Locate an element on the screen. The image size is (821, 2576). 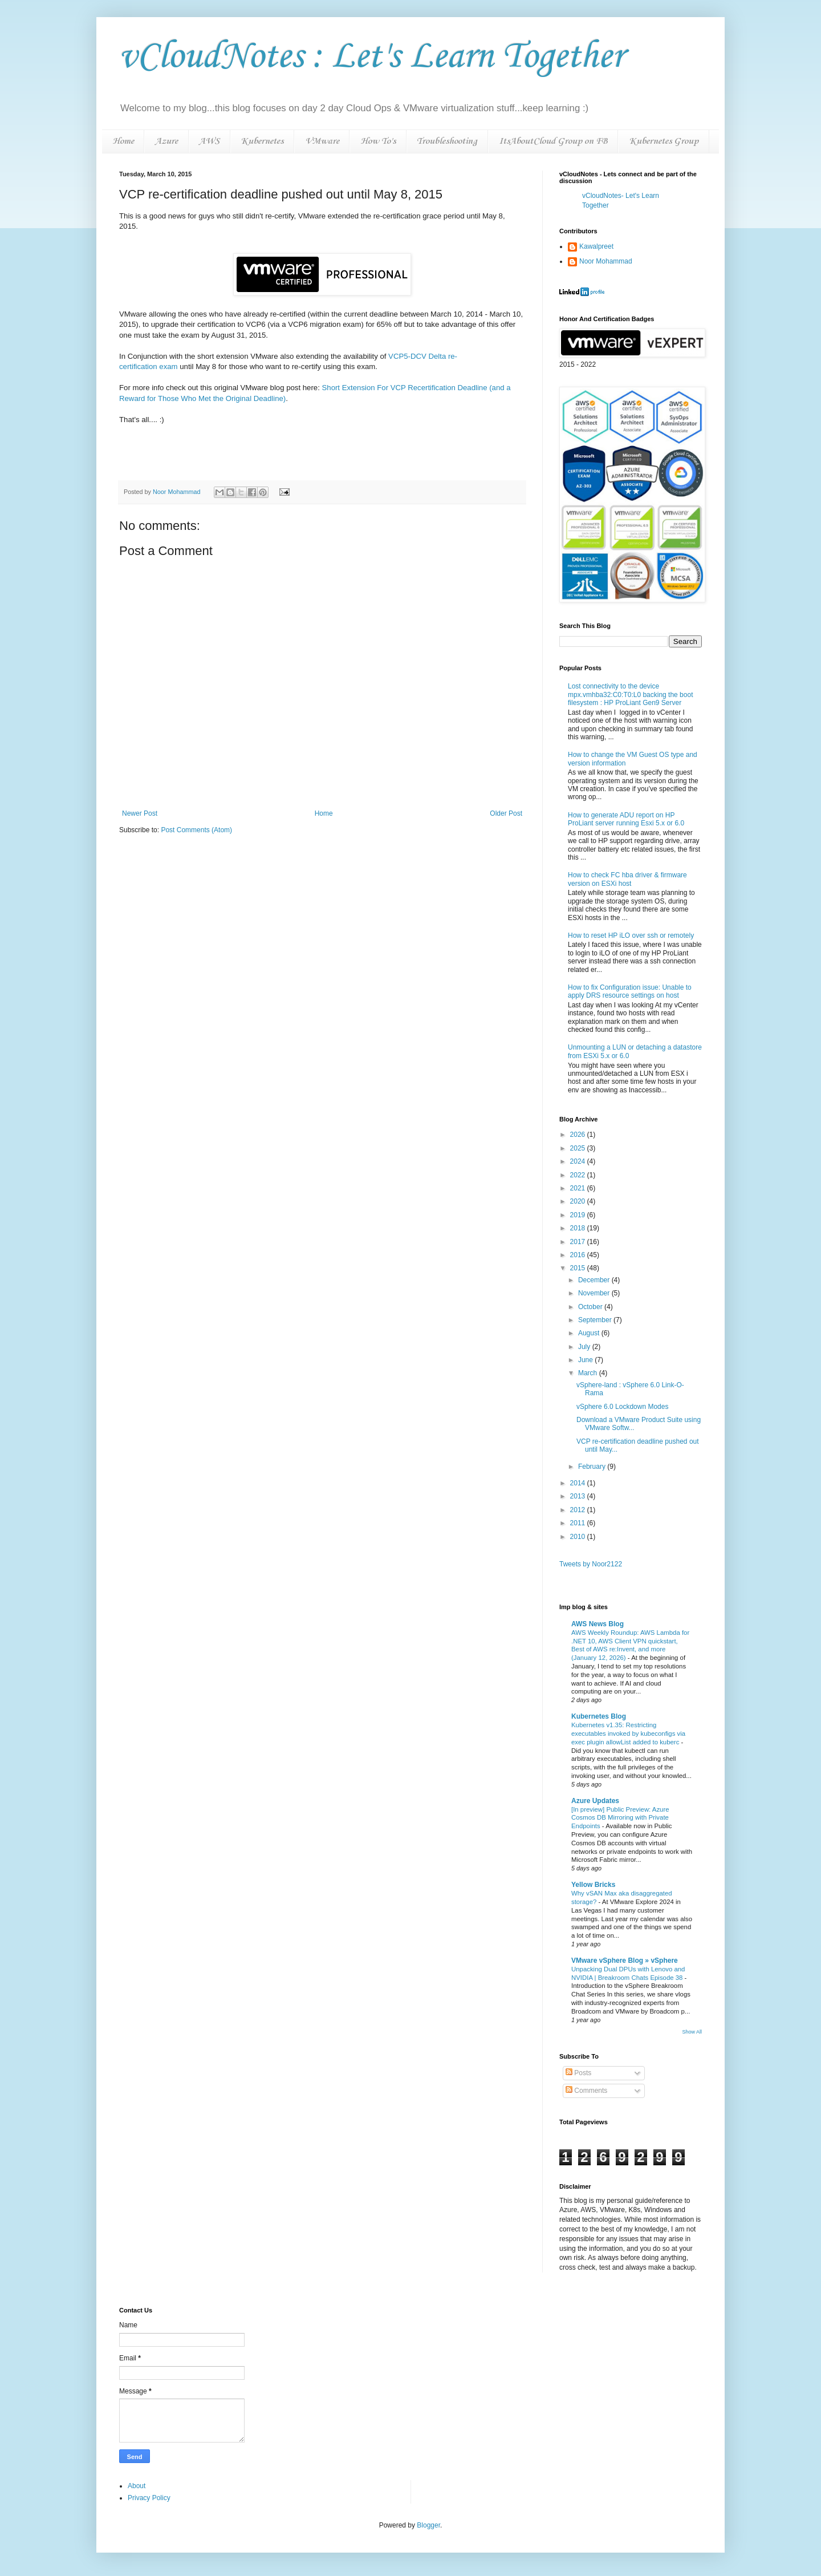
2010 is located at coordinates (578, 1537).